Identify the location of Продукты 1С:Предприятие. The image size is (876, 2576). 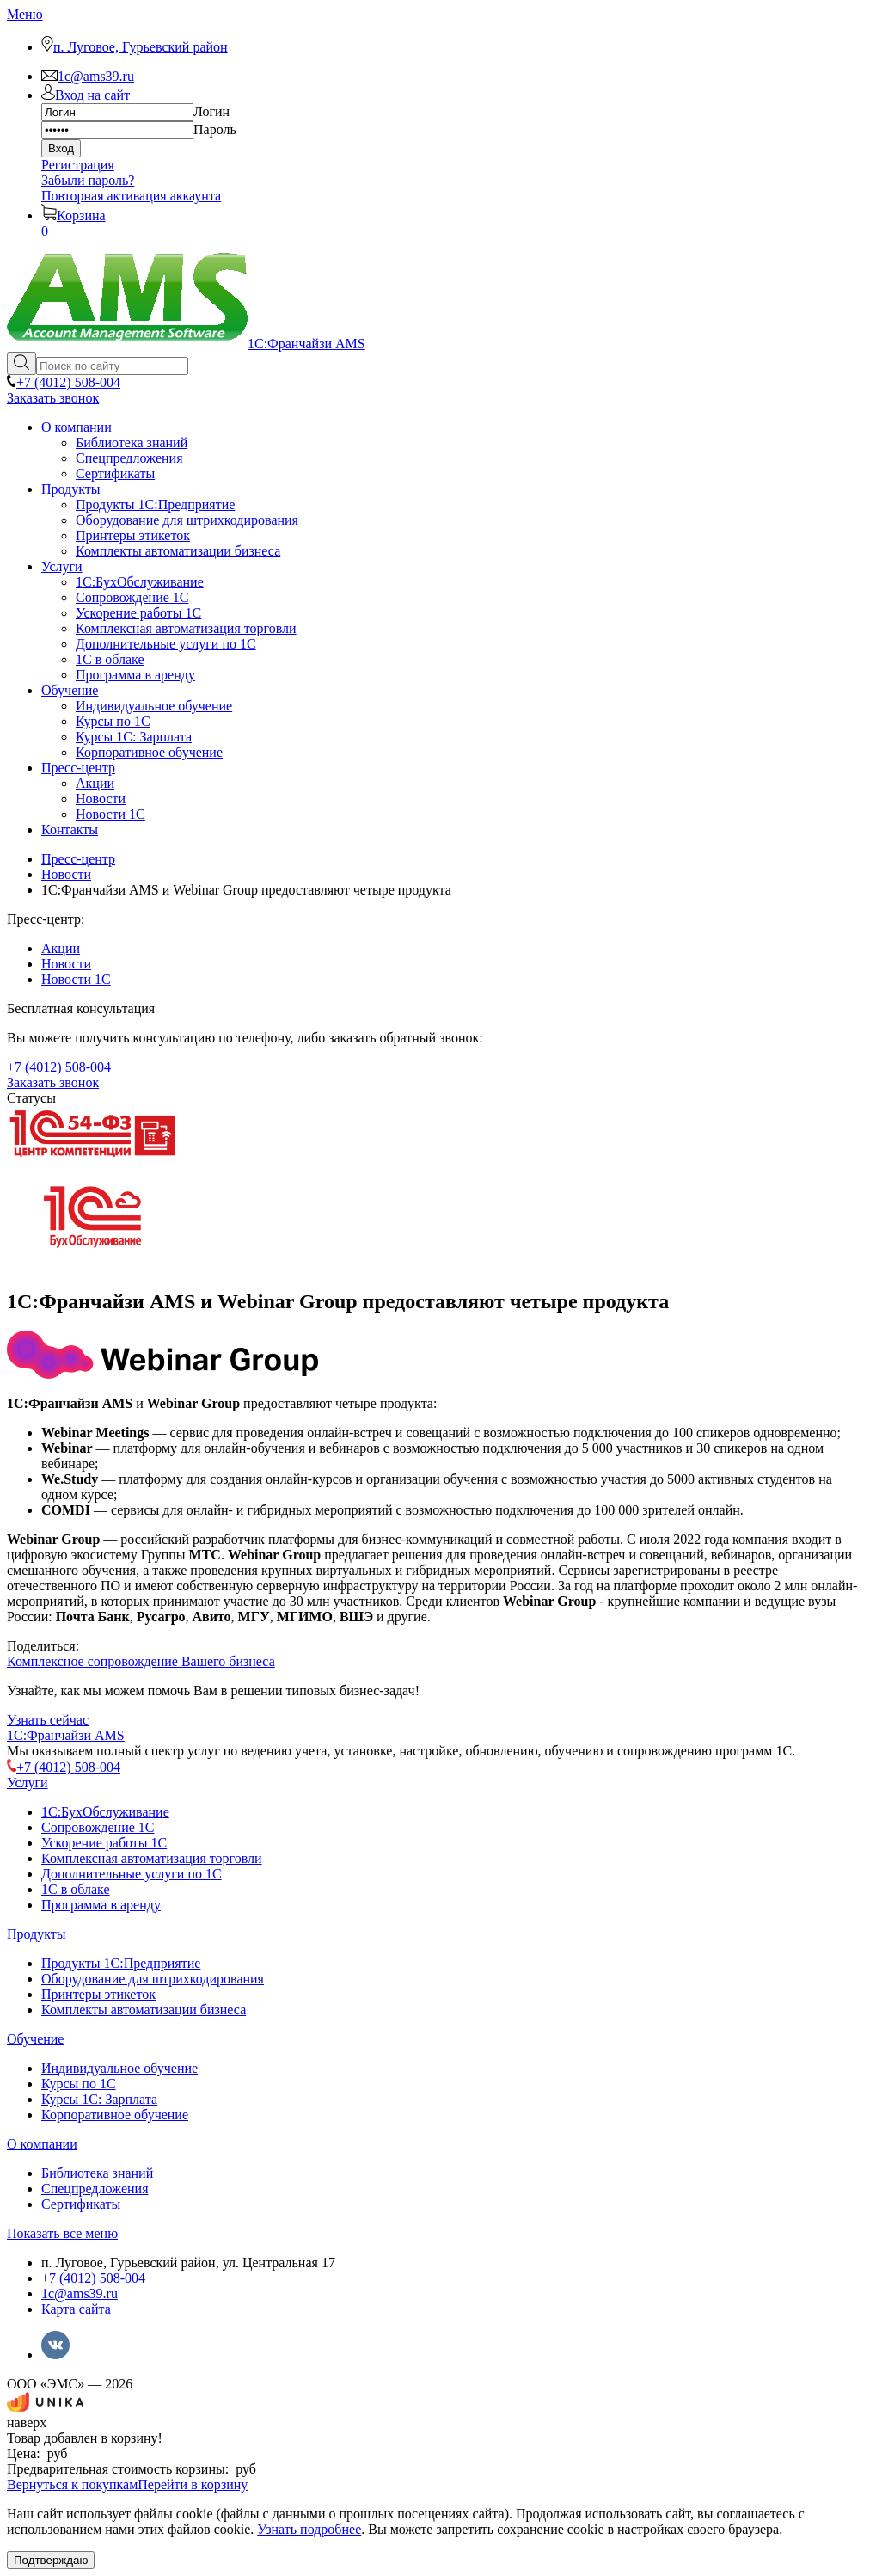
(120, 1963).